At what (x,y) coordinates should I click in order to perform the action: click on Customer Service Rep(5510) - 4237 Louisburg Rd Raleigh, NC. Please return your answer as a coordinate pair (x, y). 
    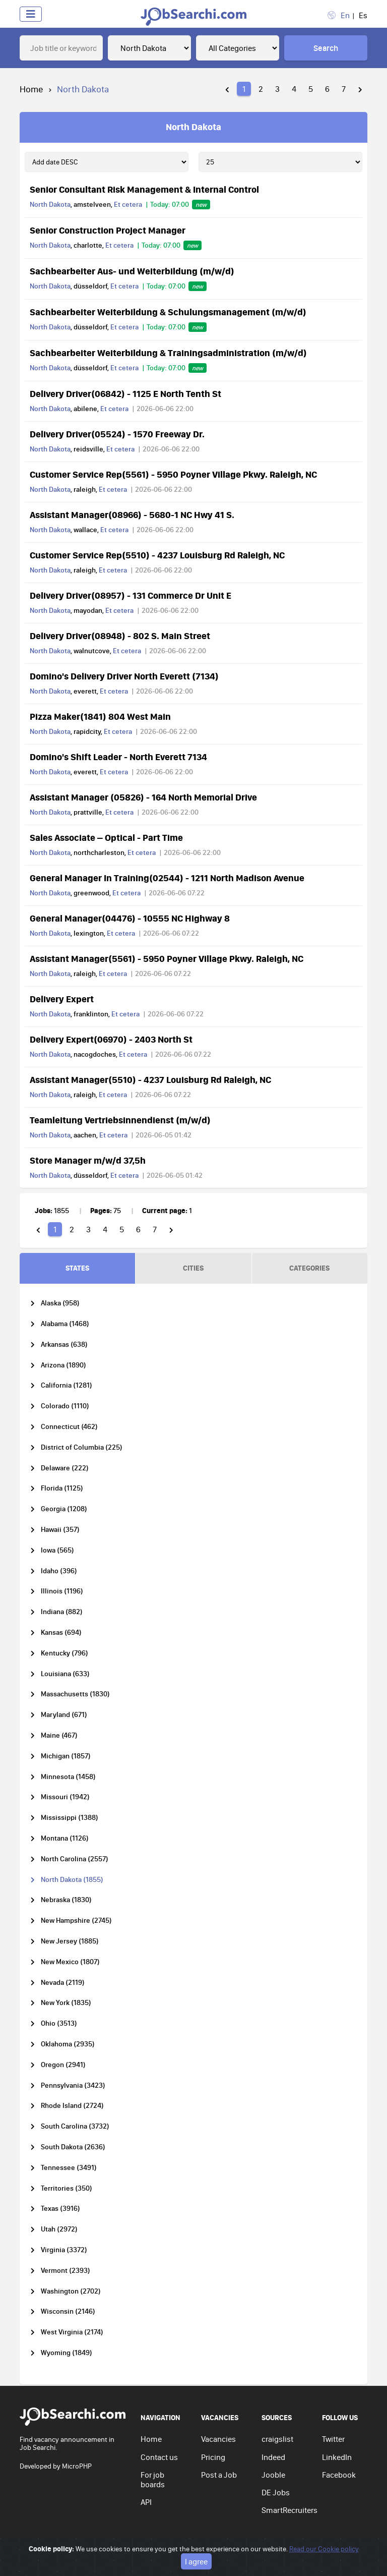
    Looking at the image, I should click on (157, 555).